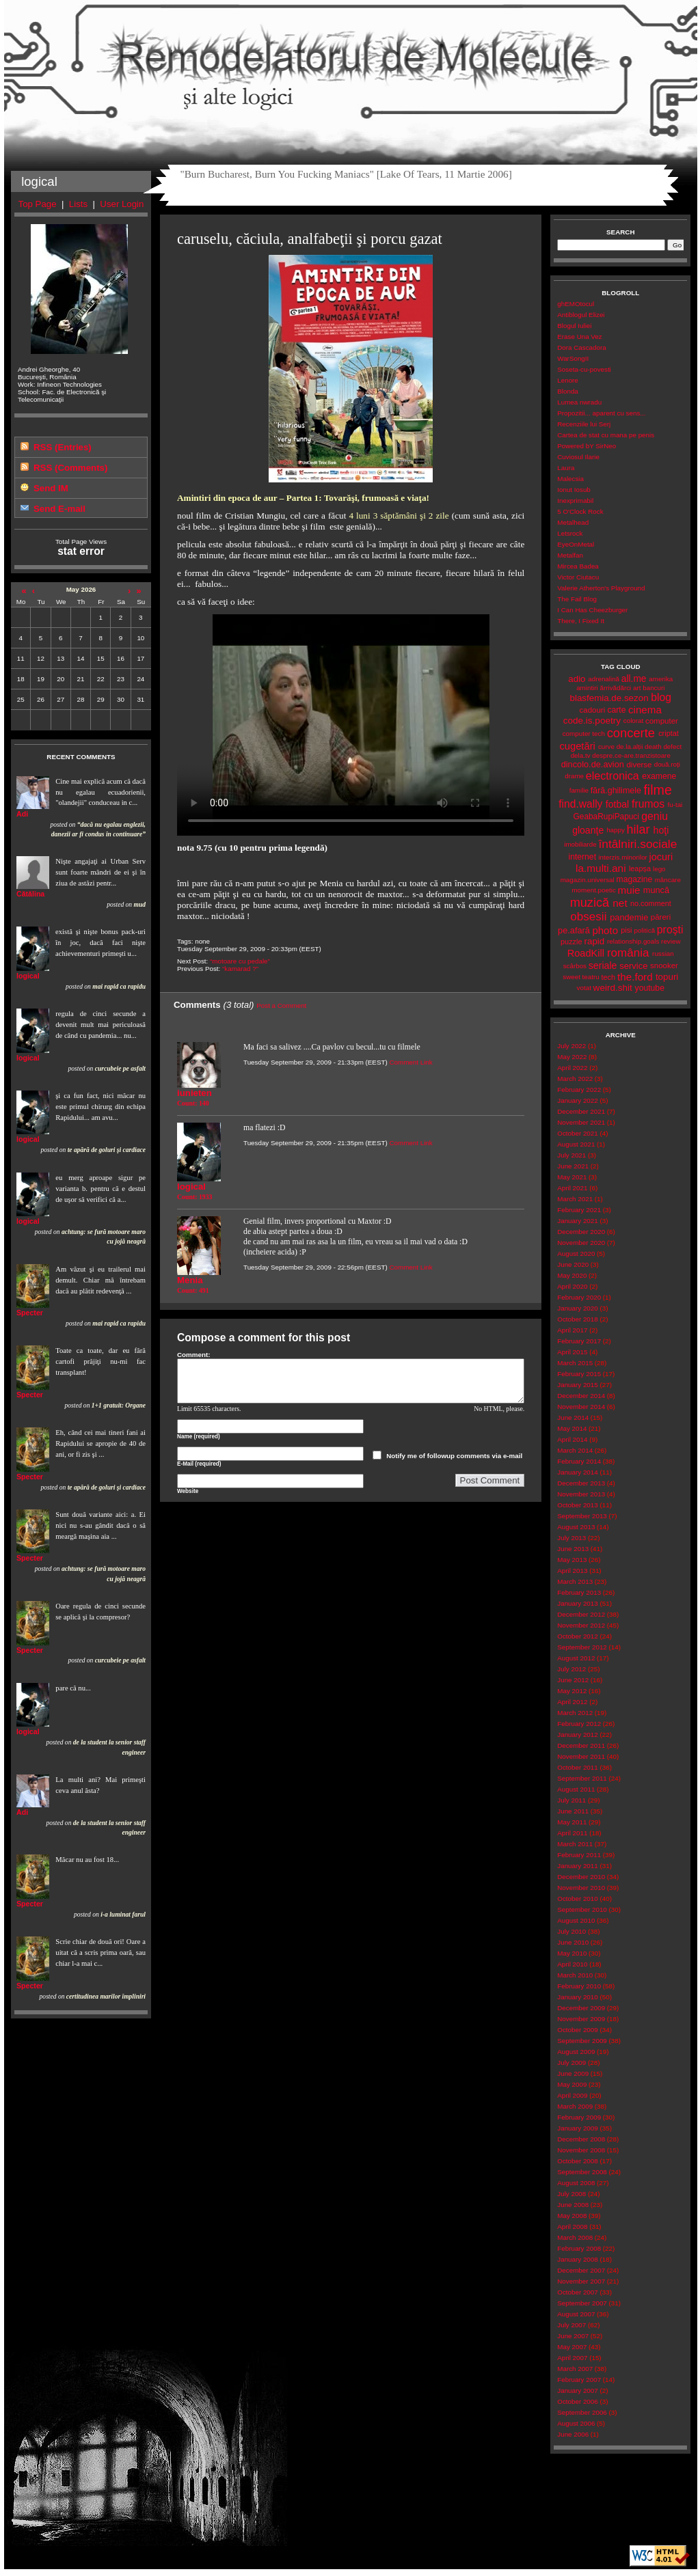 The height and width of the screenshot is (2576, 700). Describe the element at coordinates (573, 2073) in the screenshot. I see `June 2009` at that location.